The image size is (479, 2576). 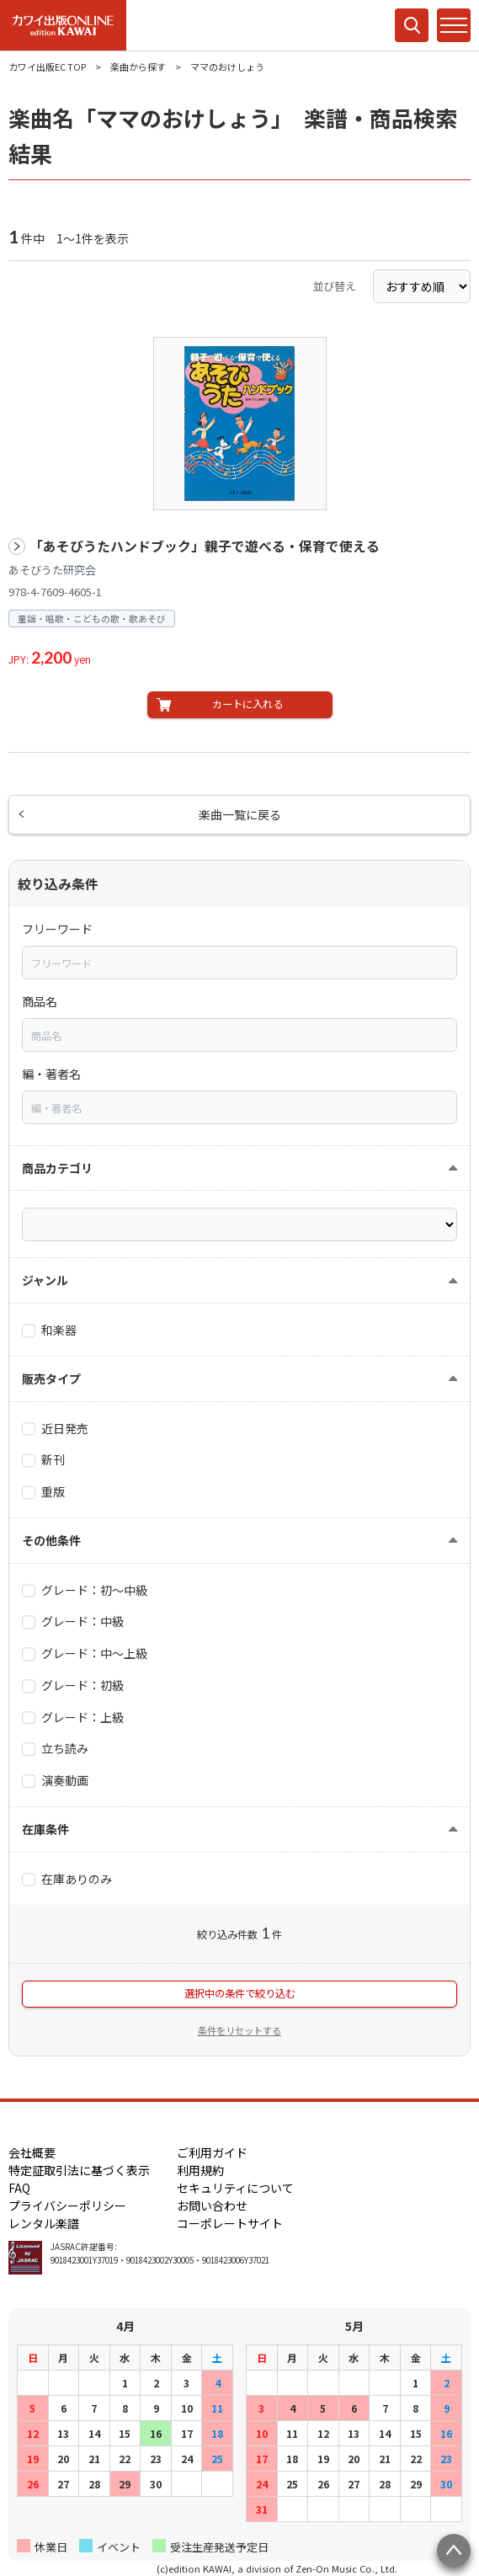 I want to click on カートに入れる, so click(x=247, y=704).